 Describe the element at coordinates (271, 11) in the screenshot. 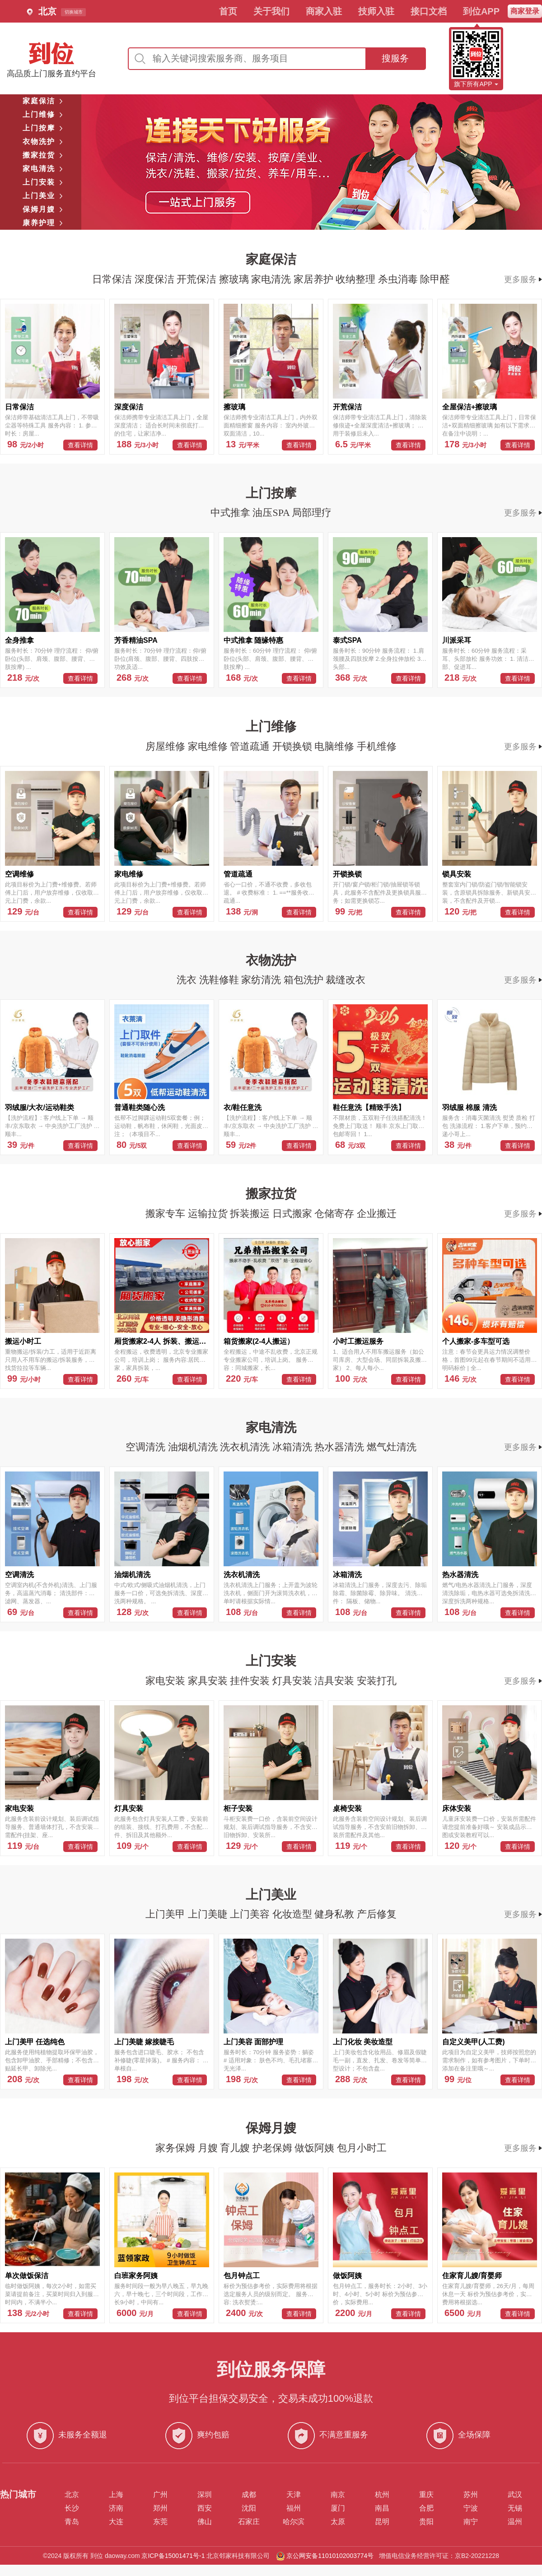

I see `关于我们` at that location.